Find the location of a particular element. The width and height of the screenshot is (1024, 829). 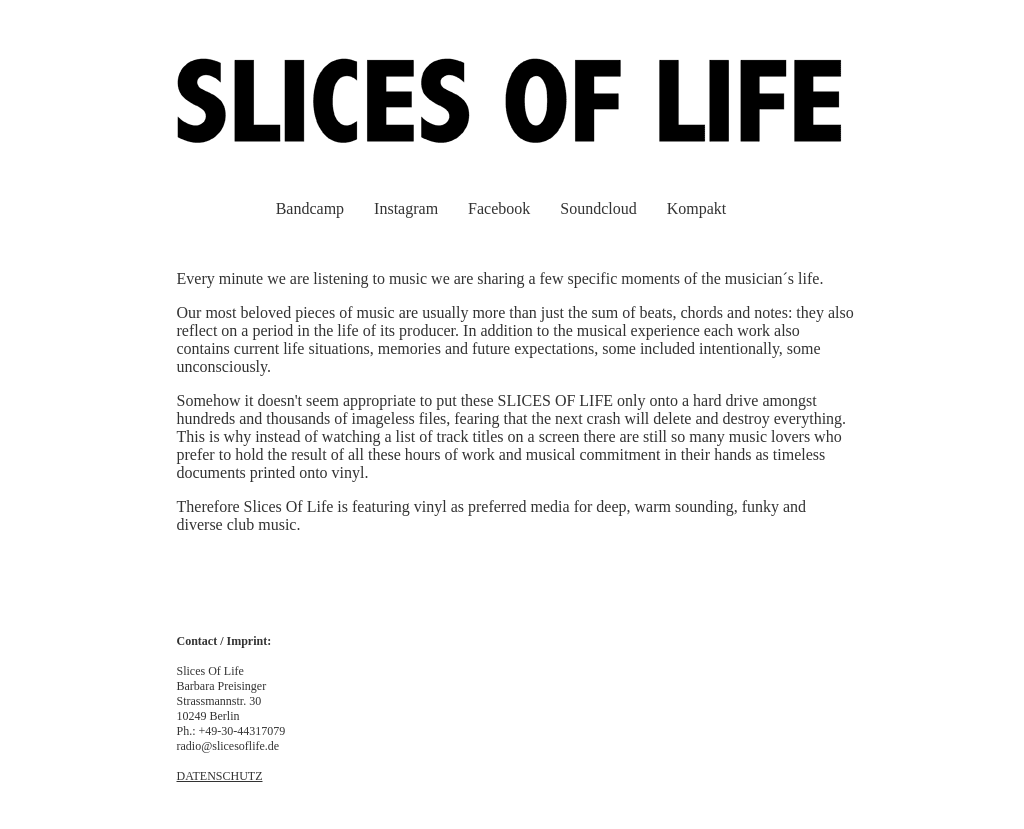

DATENSCHUTZ is located at coordinates (220, 776).